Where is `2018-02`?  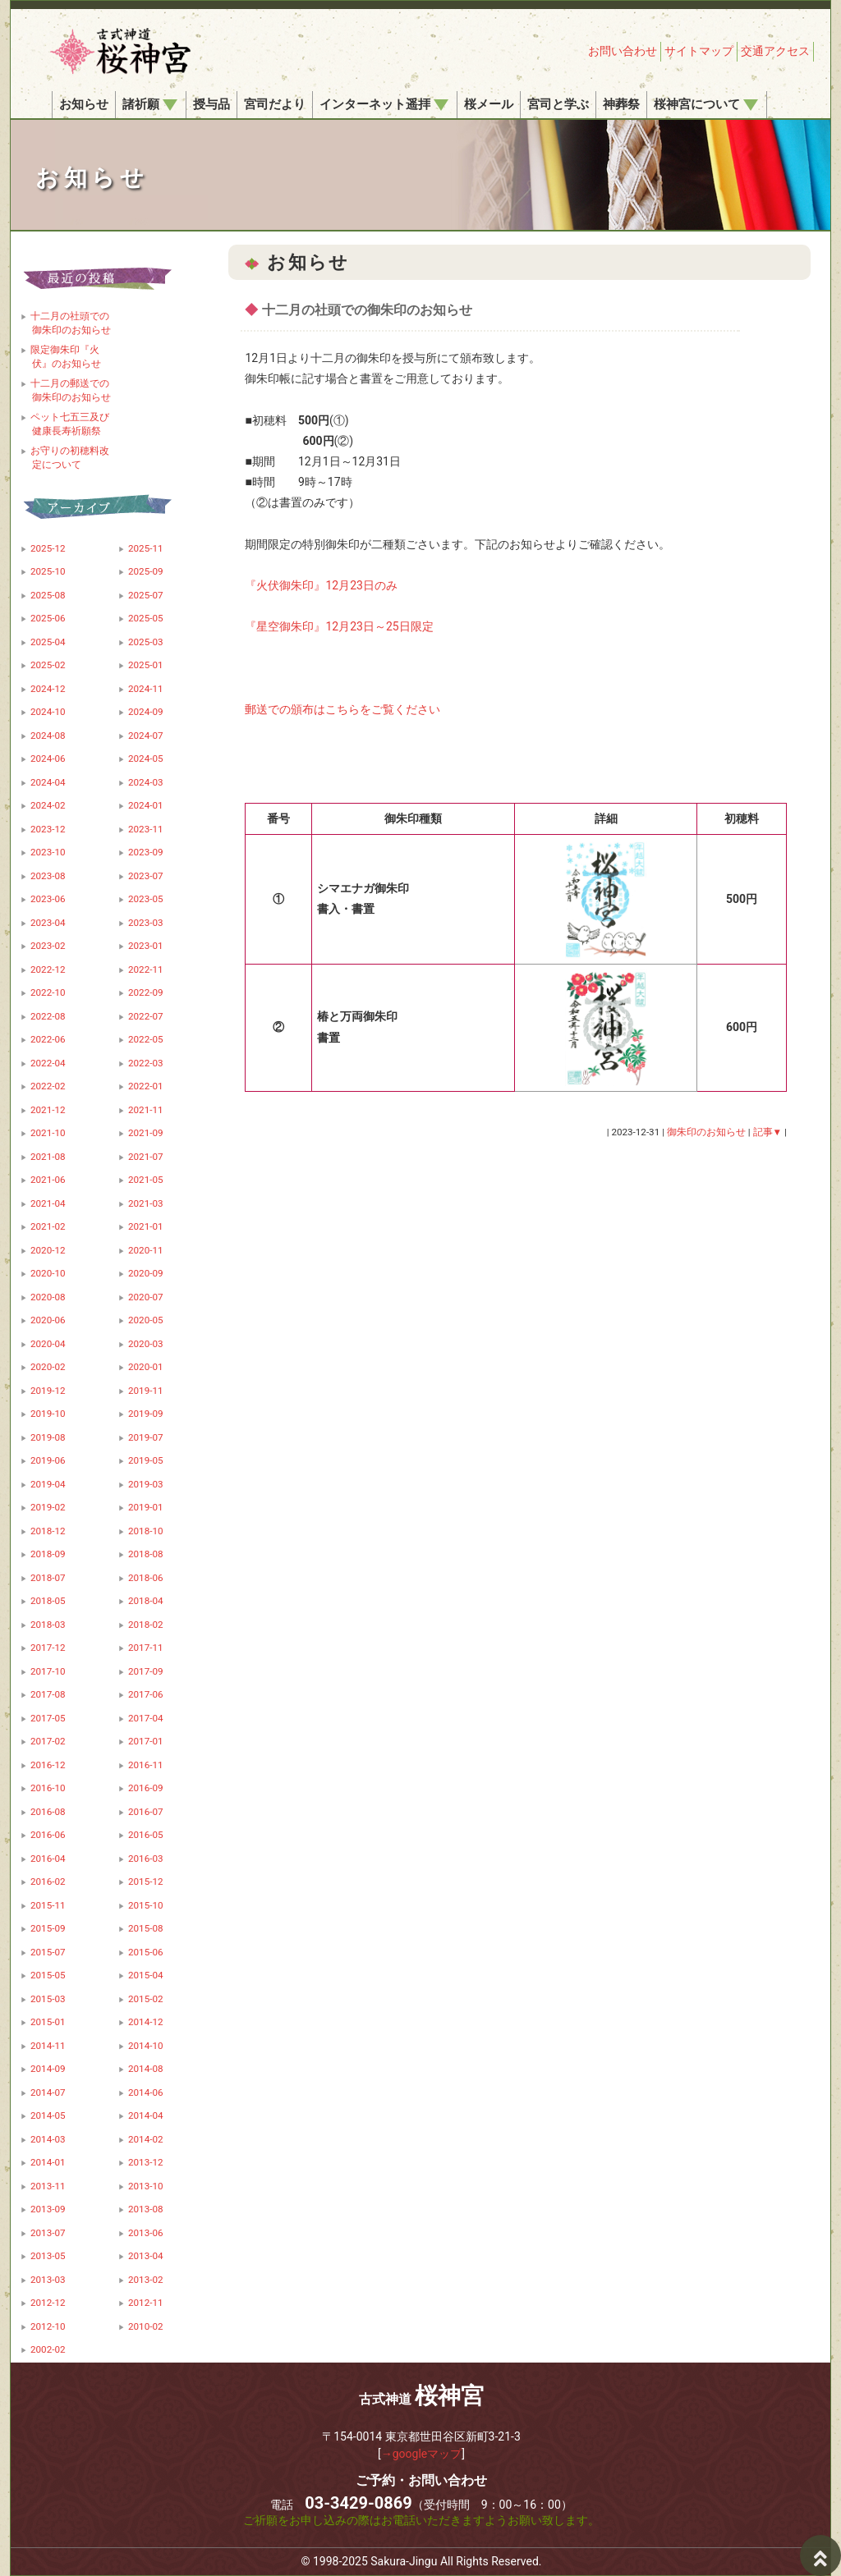 2018-02 is located at coordinates (145, 1624).